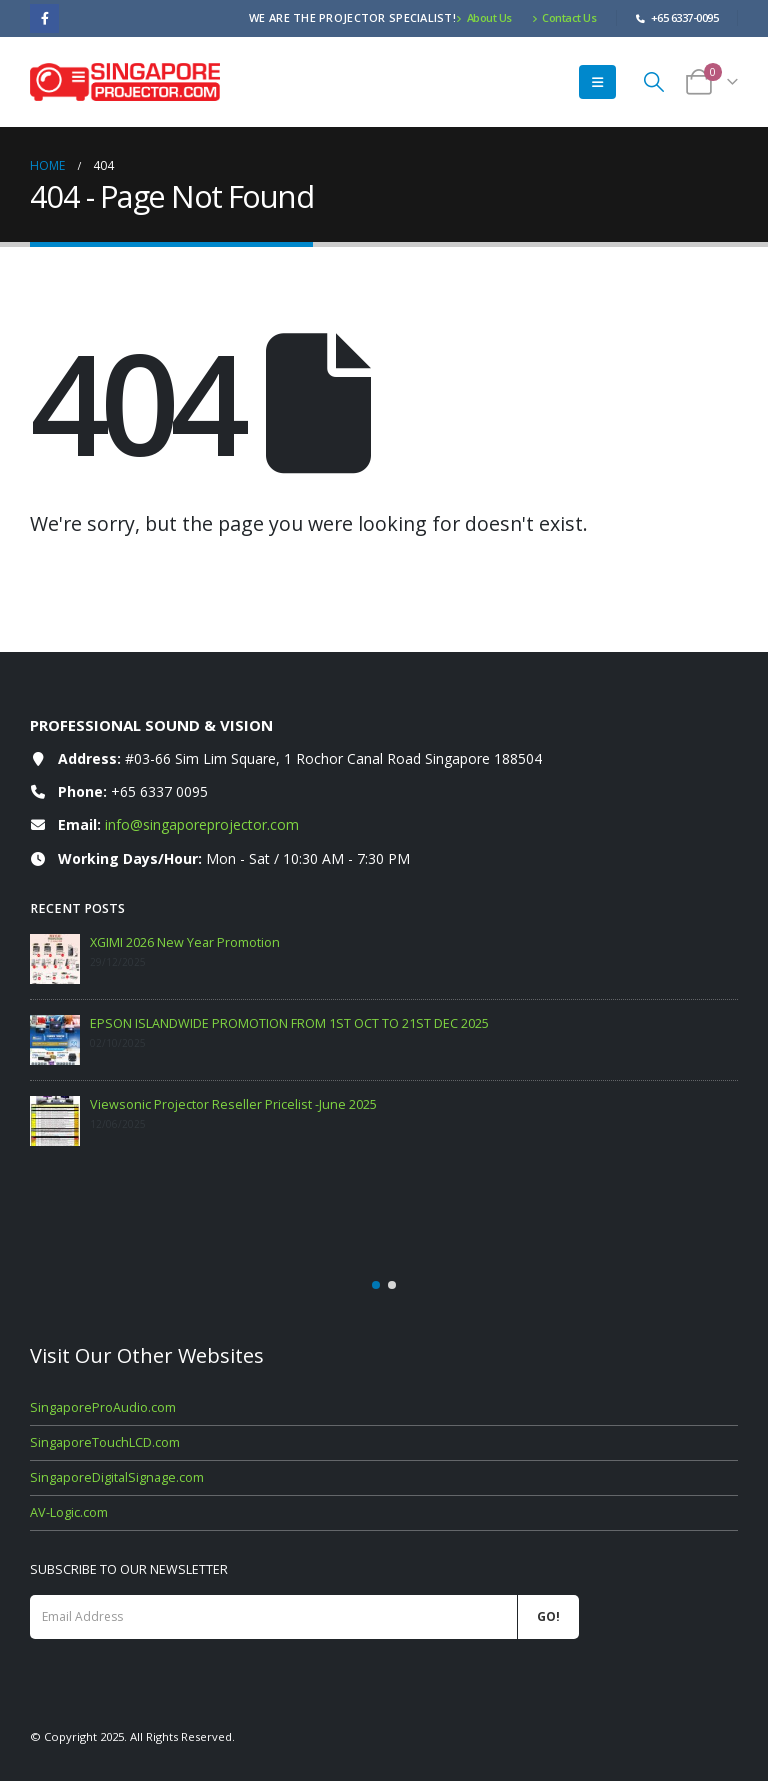 This screenshot has height=1781, width=768. Describe the element at coordinates (69, 1512) in the screenshot. I see `AV-Logic.com` at that location.